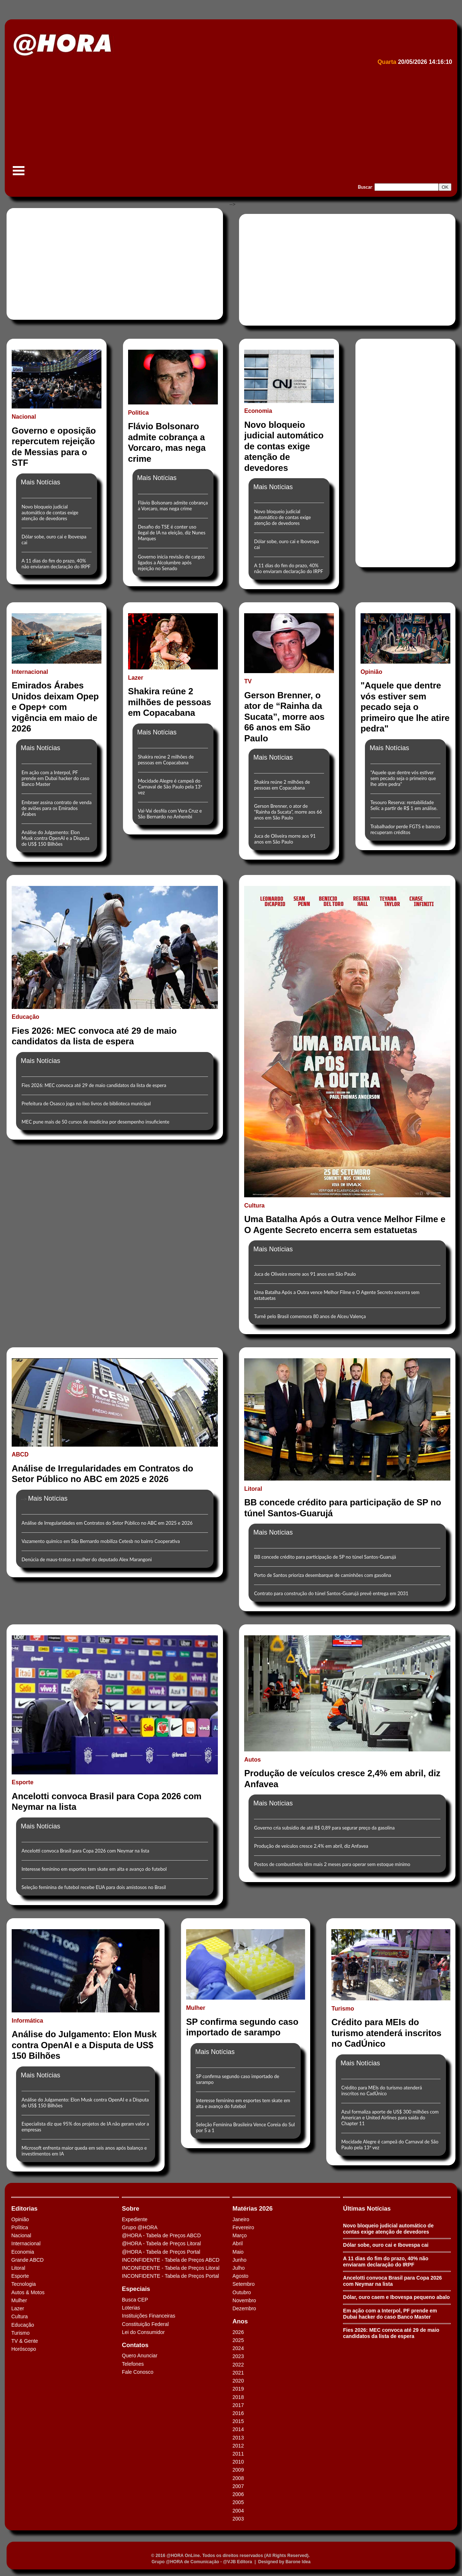 The height and width of the screenshot is (2576, 462). What do you see at coordinates (239, 2260) in the screenshot?
I see `Junho` at bounding box center [239, 2260].